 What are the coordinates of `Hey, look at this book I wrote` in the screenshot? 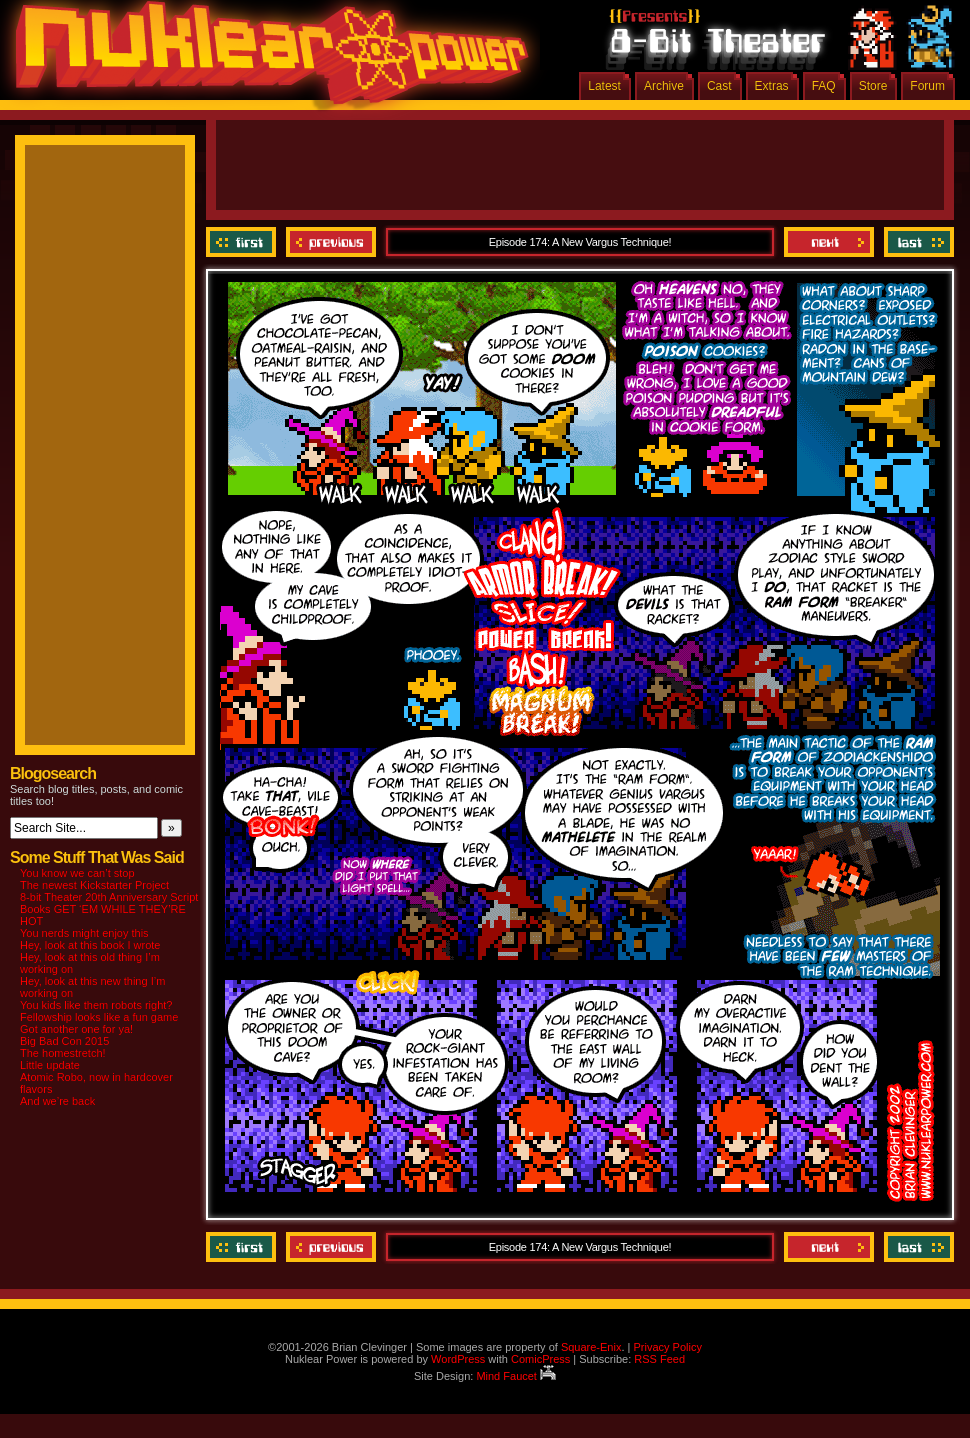 It's located at (90, 945).